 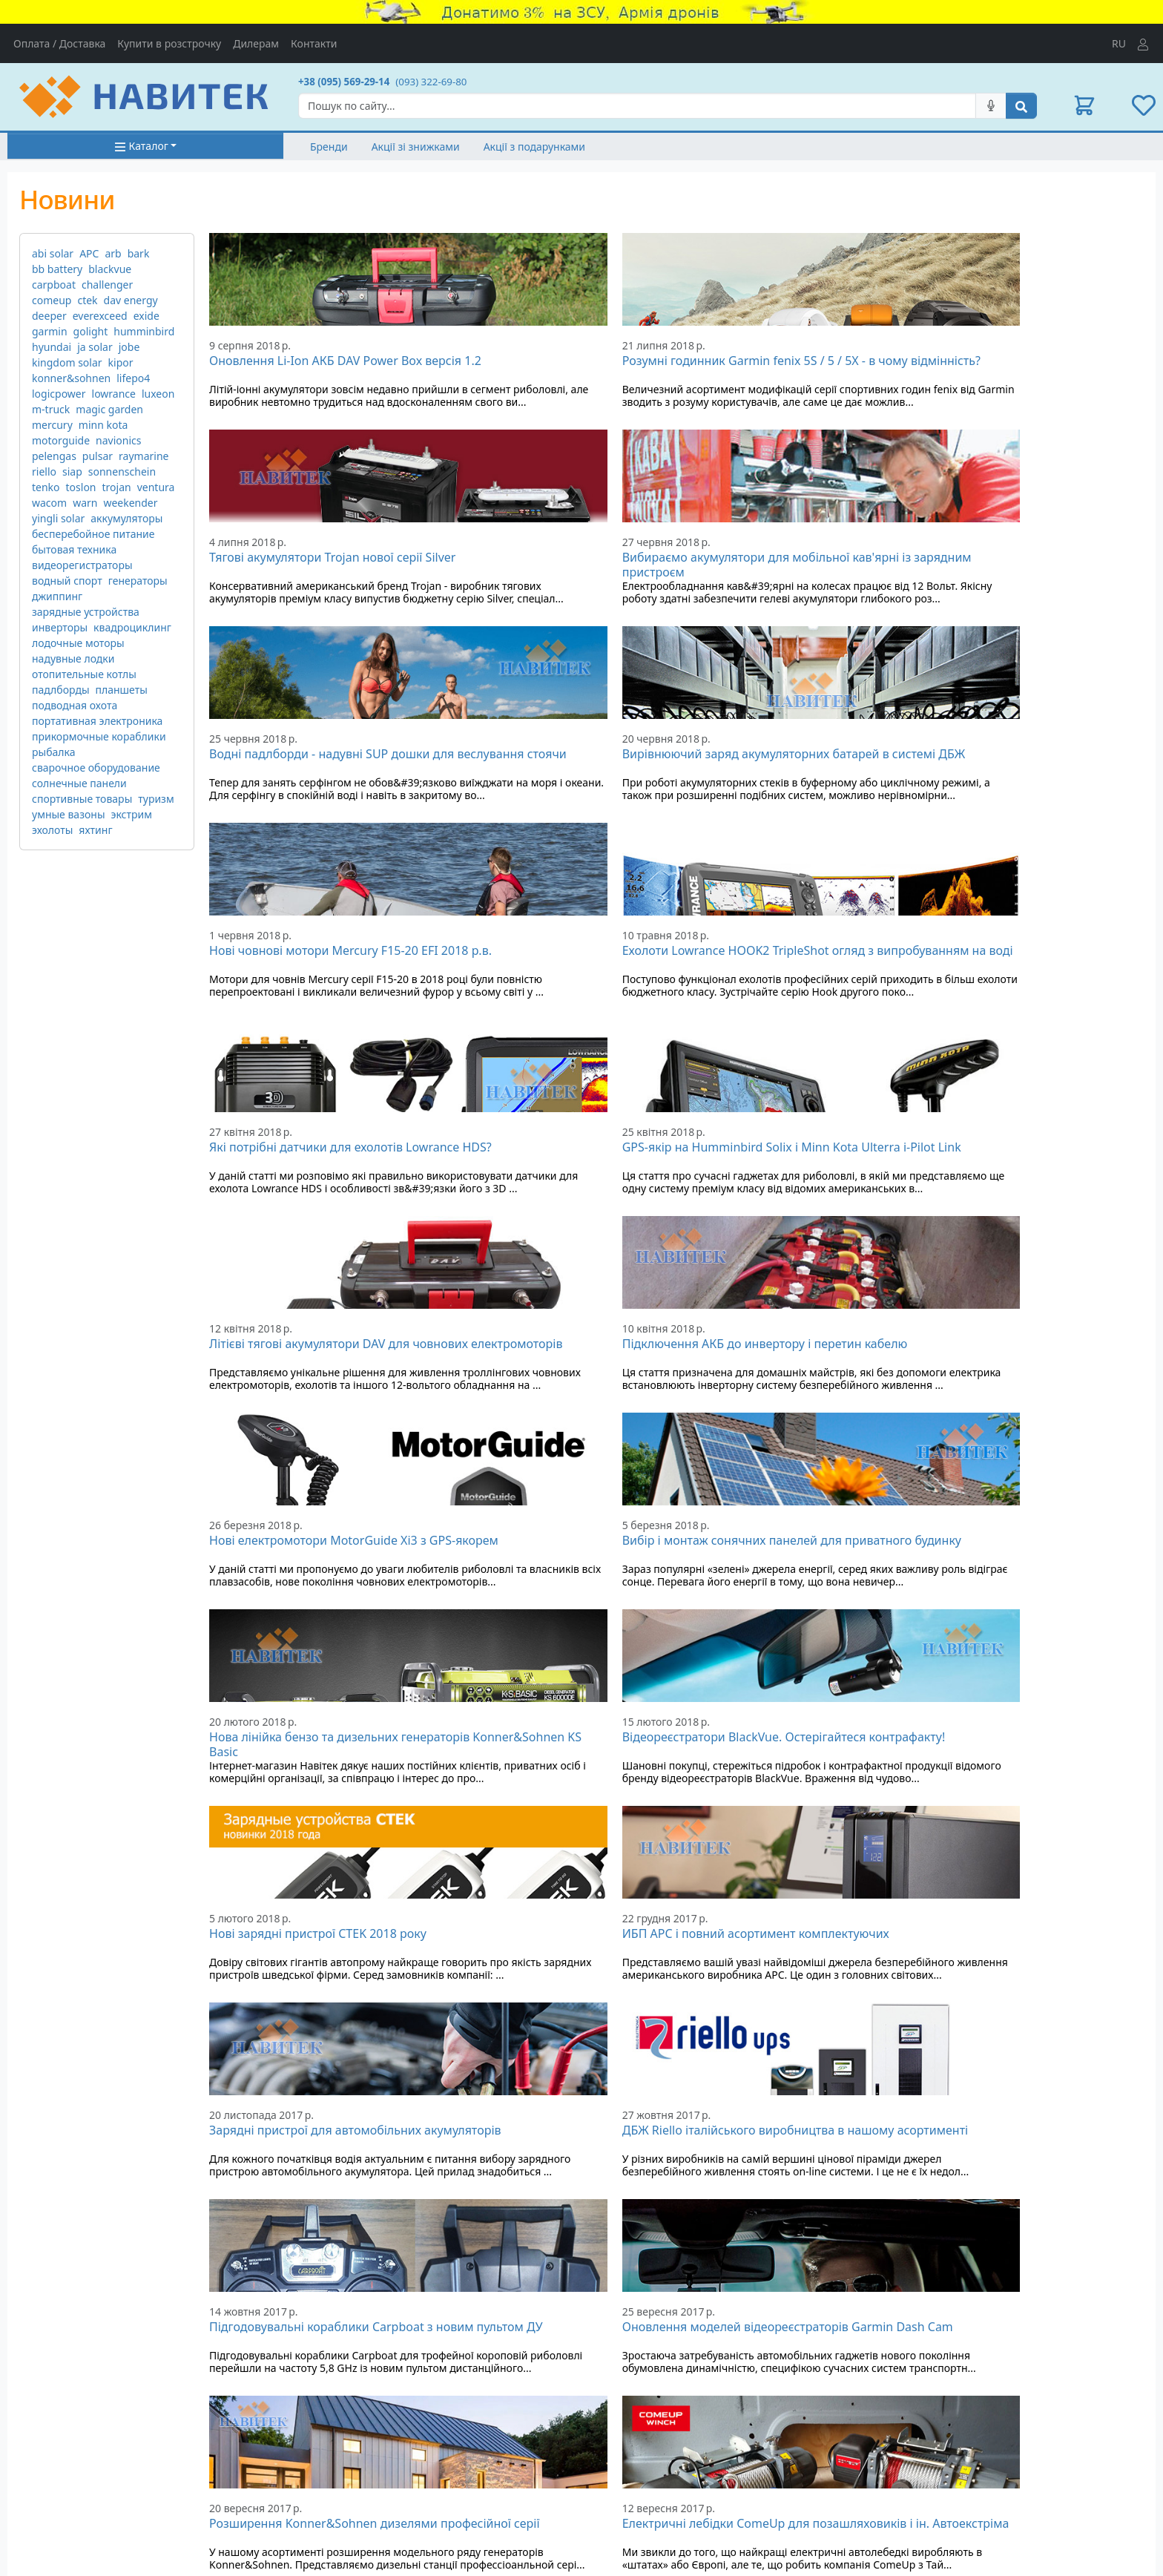 What do you see at coordinates (74, 705) in the screenshot?
I see `подводная охота` at bounding box center [74, 705].